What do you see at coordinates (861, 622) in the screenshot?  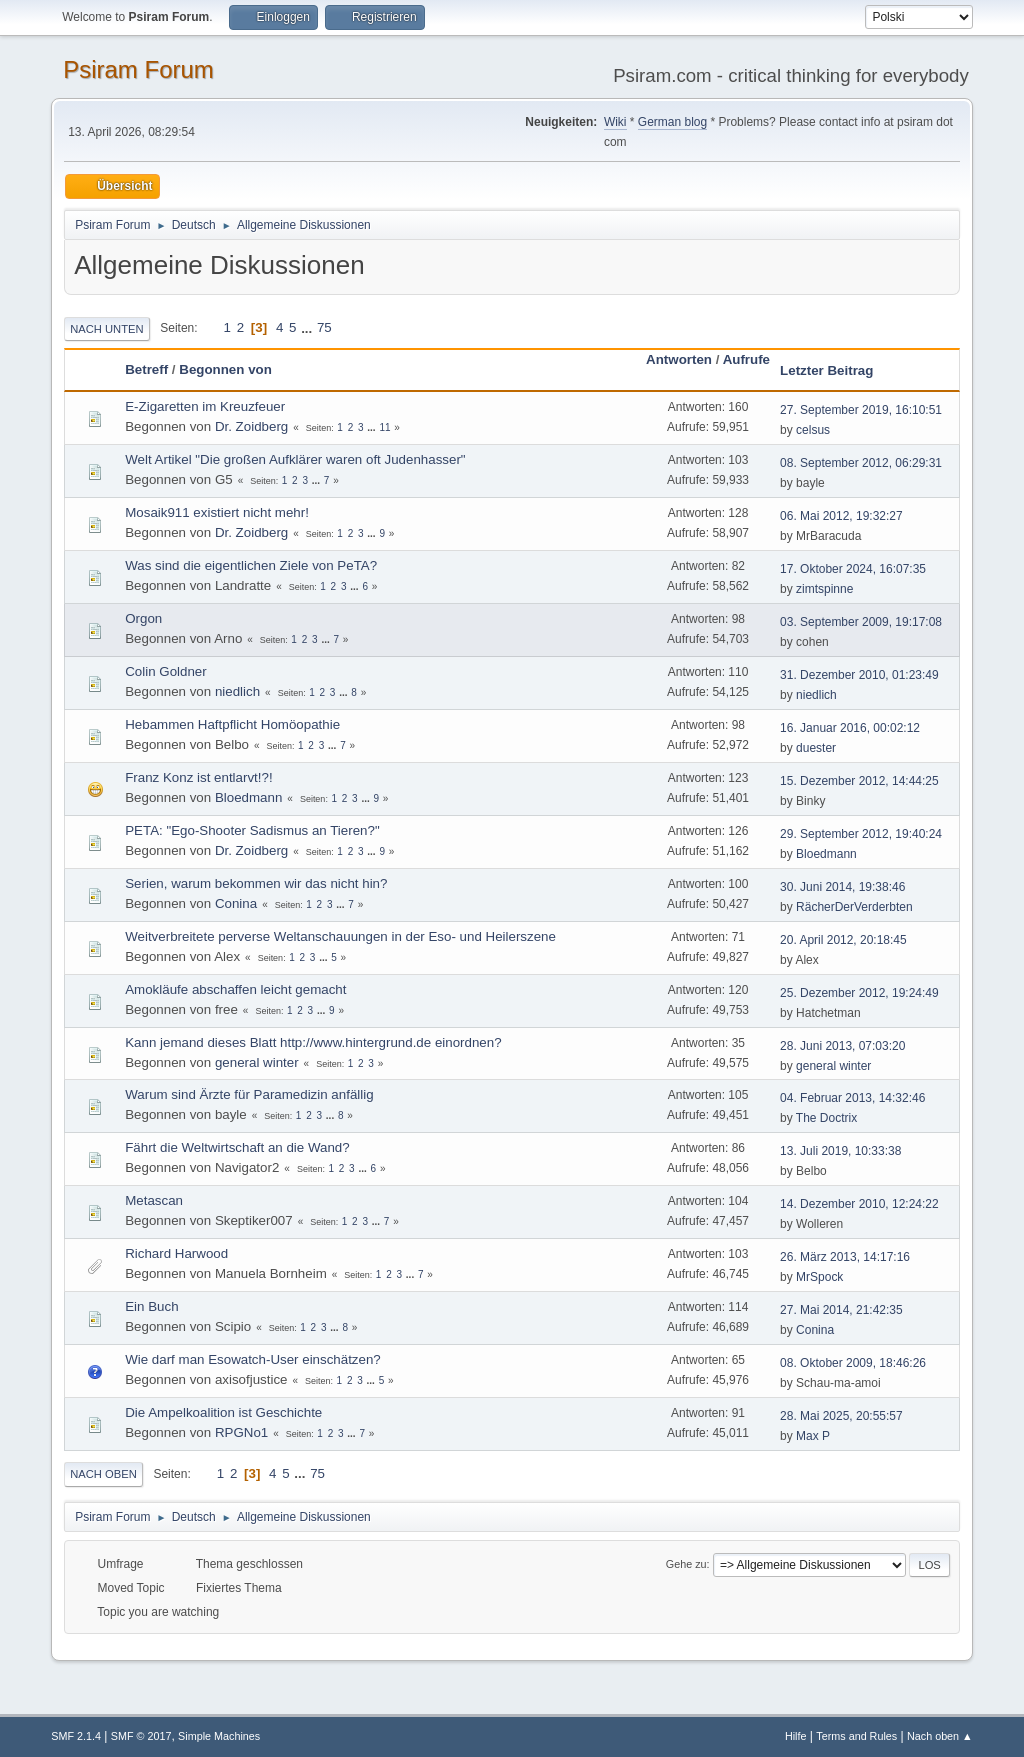 I see `03. September 2009, 19:17:08` at bounding box center [861, 622].